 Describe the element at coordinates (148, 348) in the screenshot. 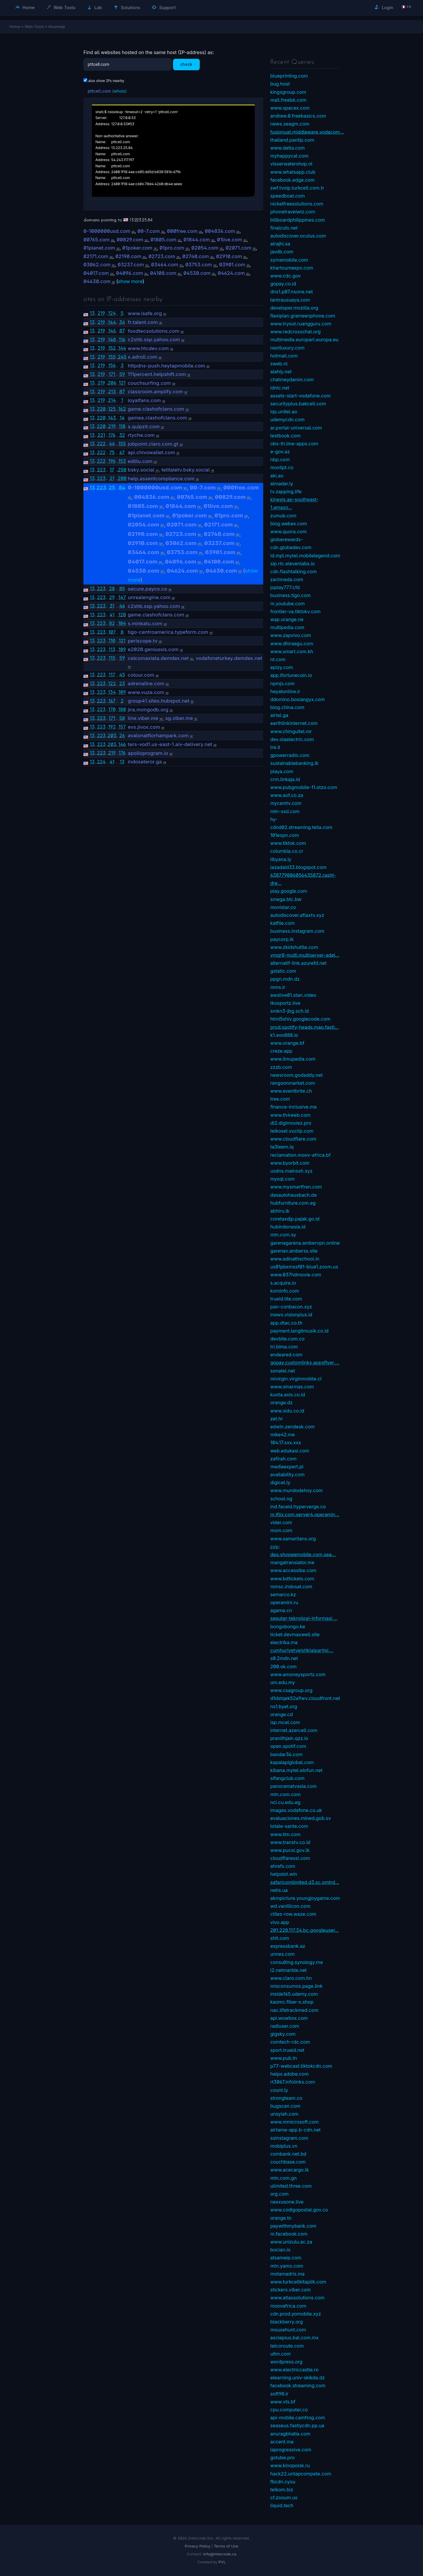

I see `www.htcdev.com` at that location.